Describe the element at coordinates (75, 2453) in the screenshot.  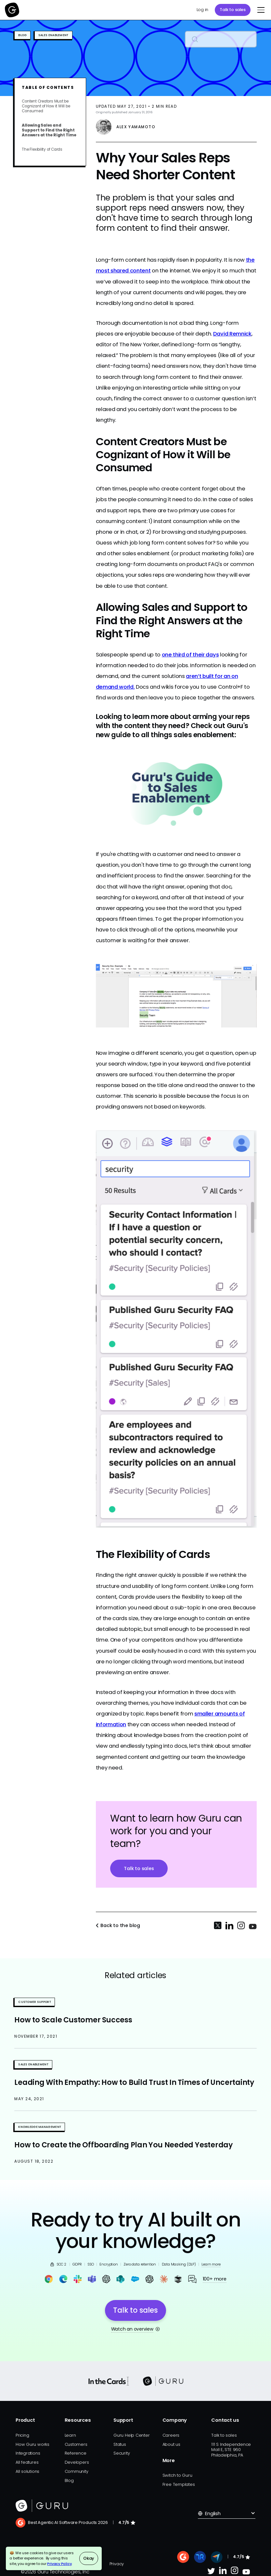
I see `Reference` at that location.